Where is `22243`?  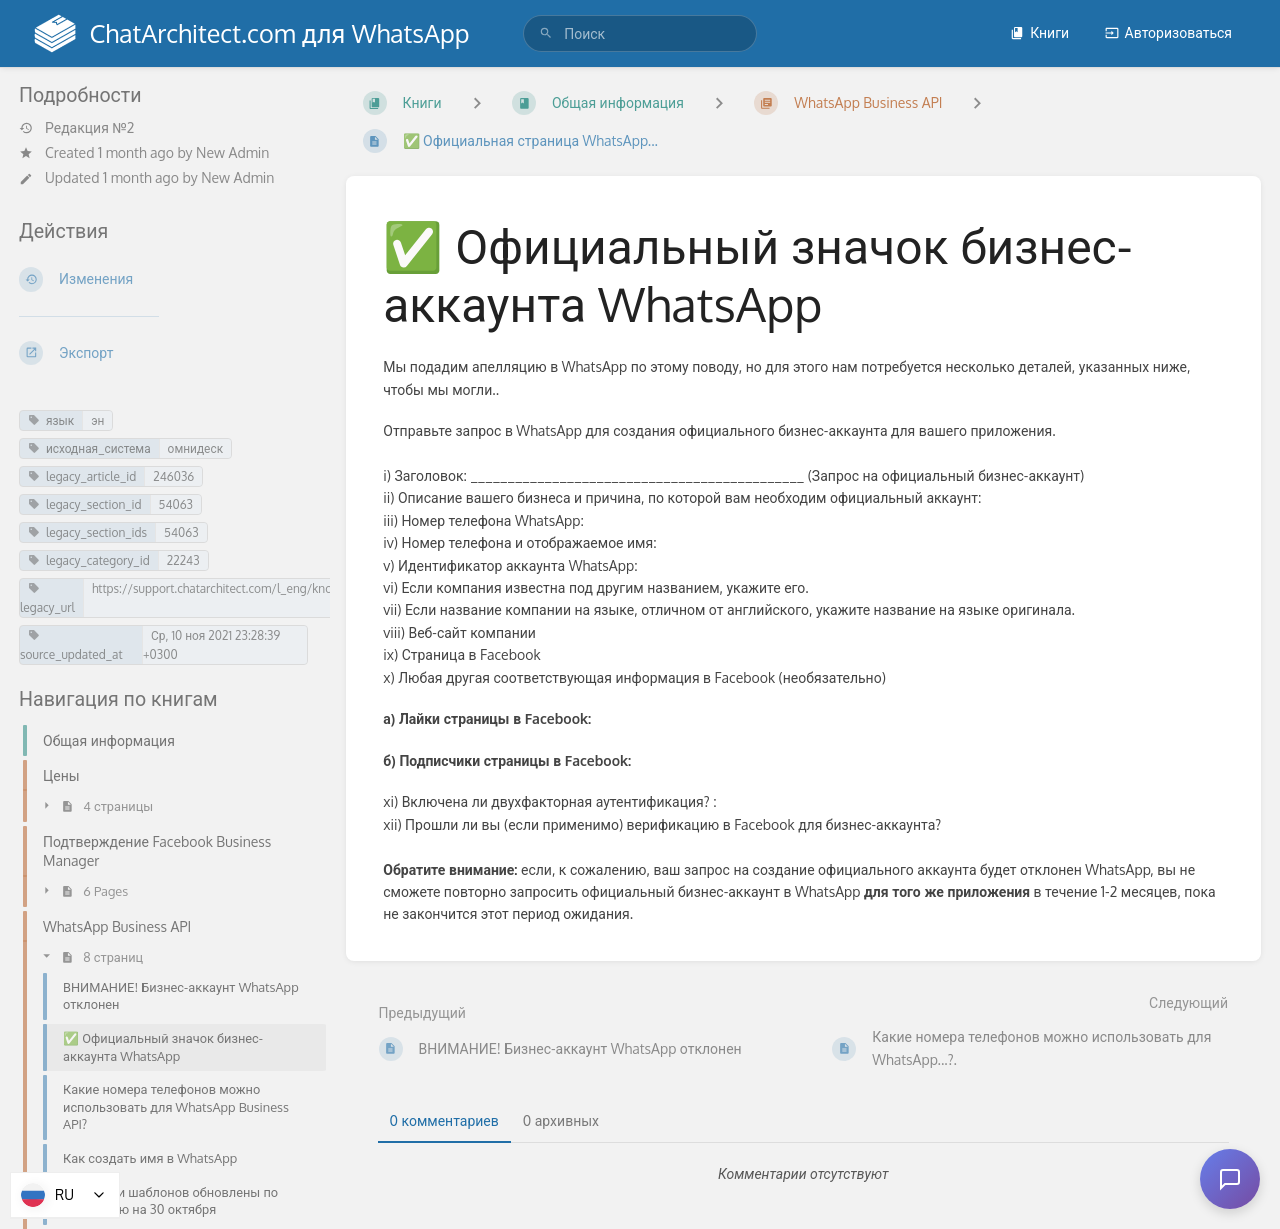
22243 is located at coordinates (183, 560).